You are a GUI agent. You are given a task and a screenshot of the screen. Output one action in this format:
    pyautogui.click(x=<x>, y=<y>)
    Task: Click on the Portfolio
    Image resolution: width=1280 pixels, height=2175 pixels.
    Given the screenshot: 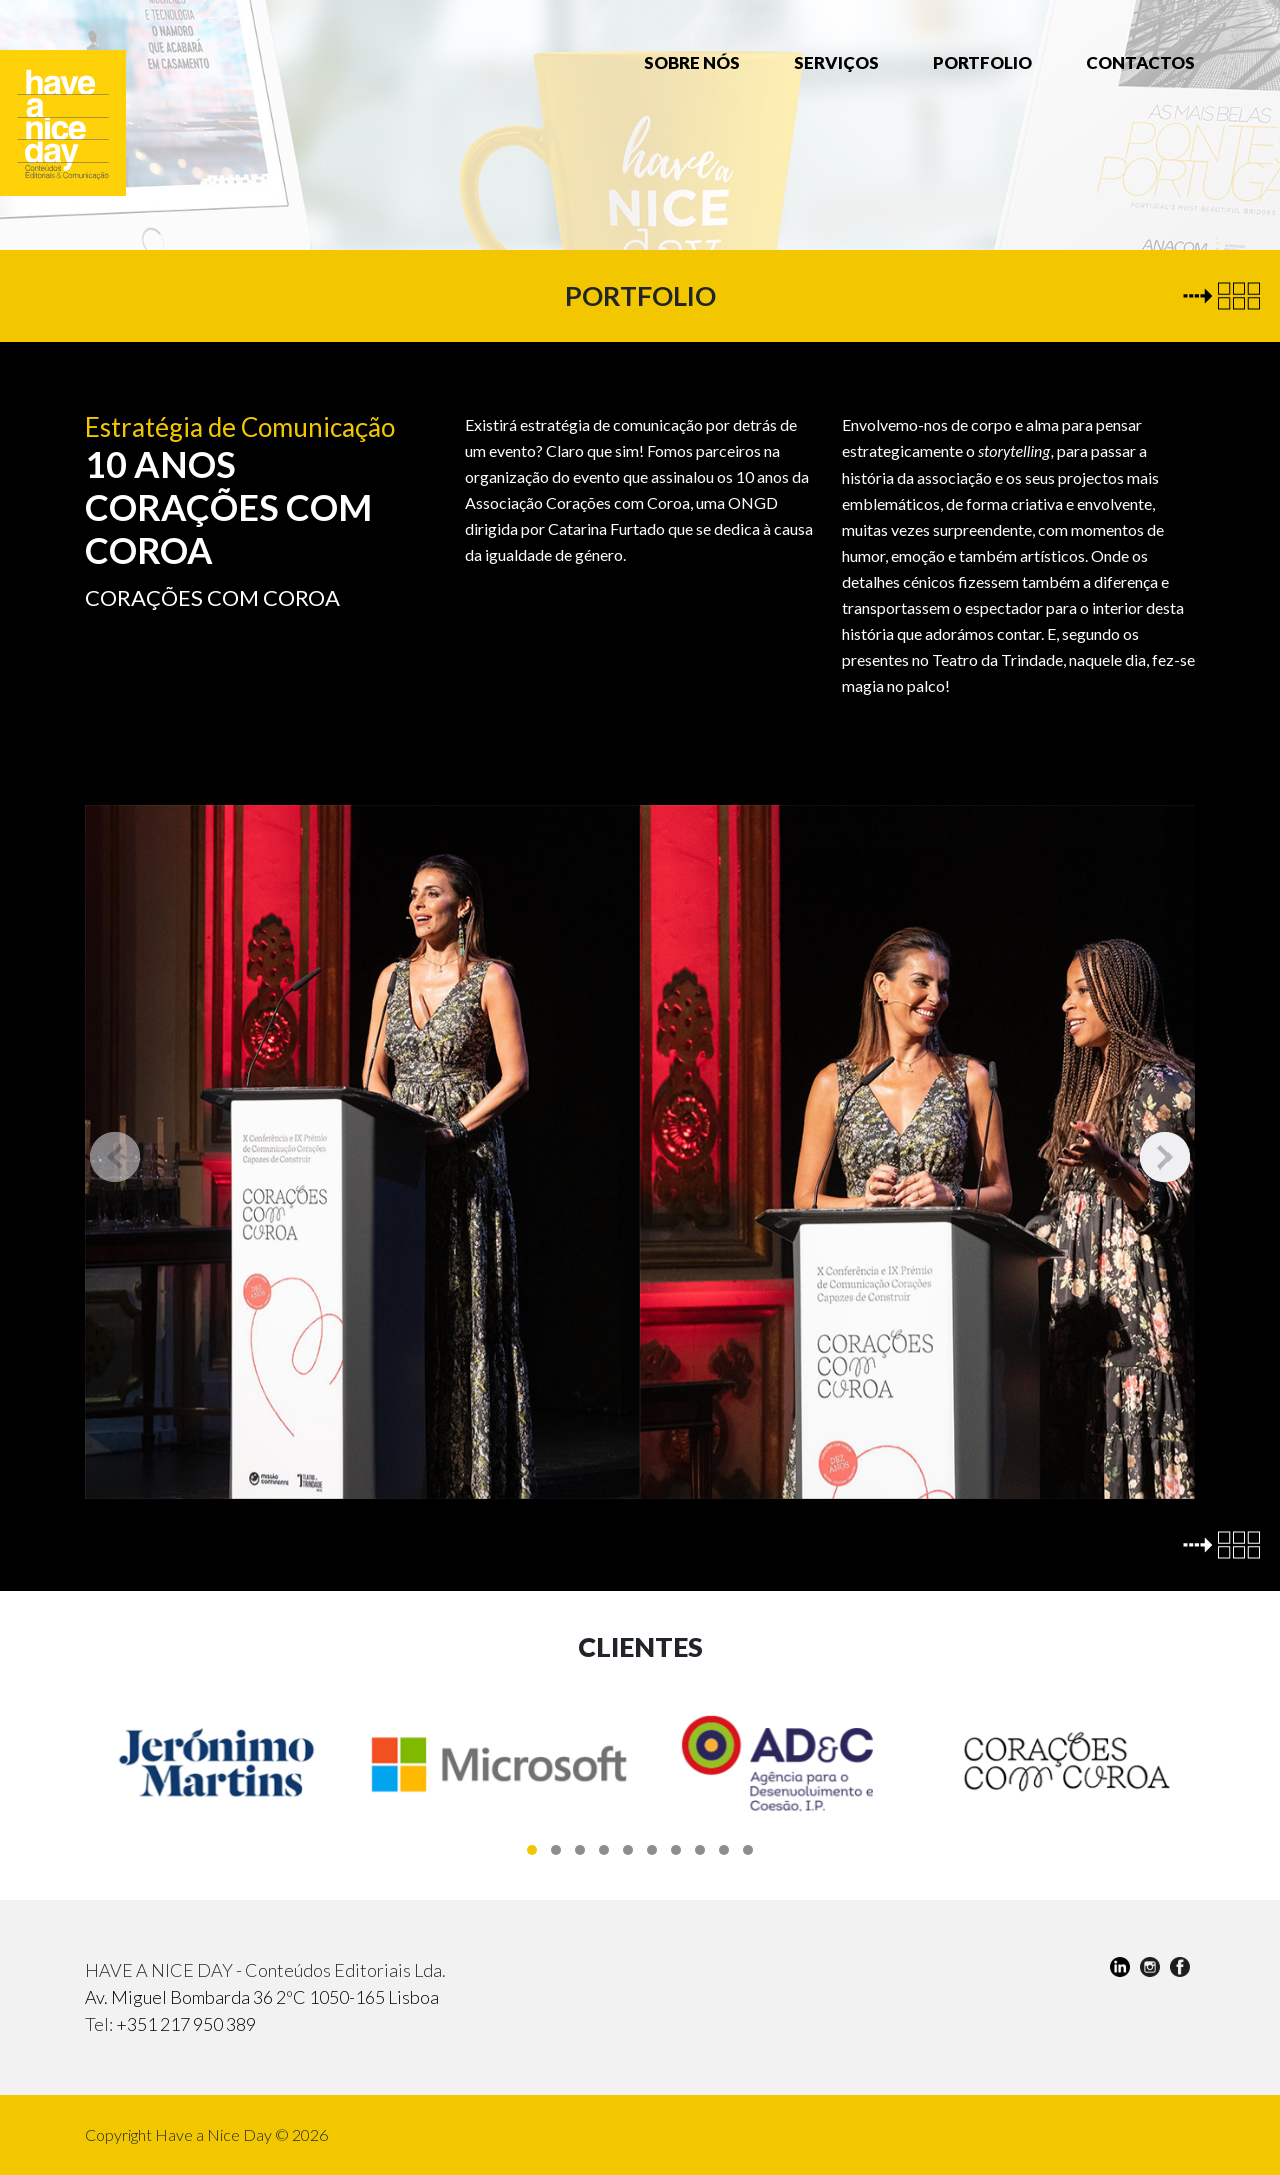 What is the action you would take?
    pyautogui.click(x=982, y=62)
    